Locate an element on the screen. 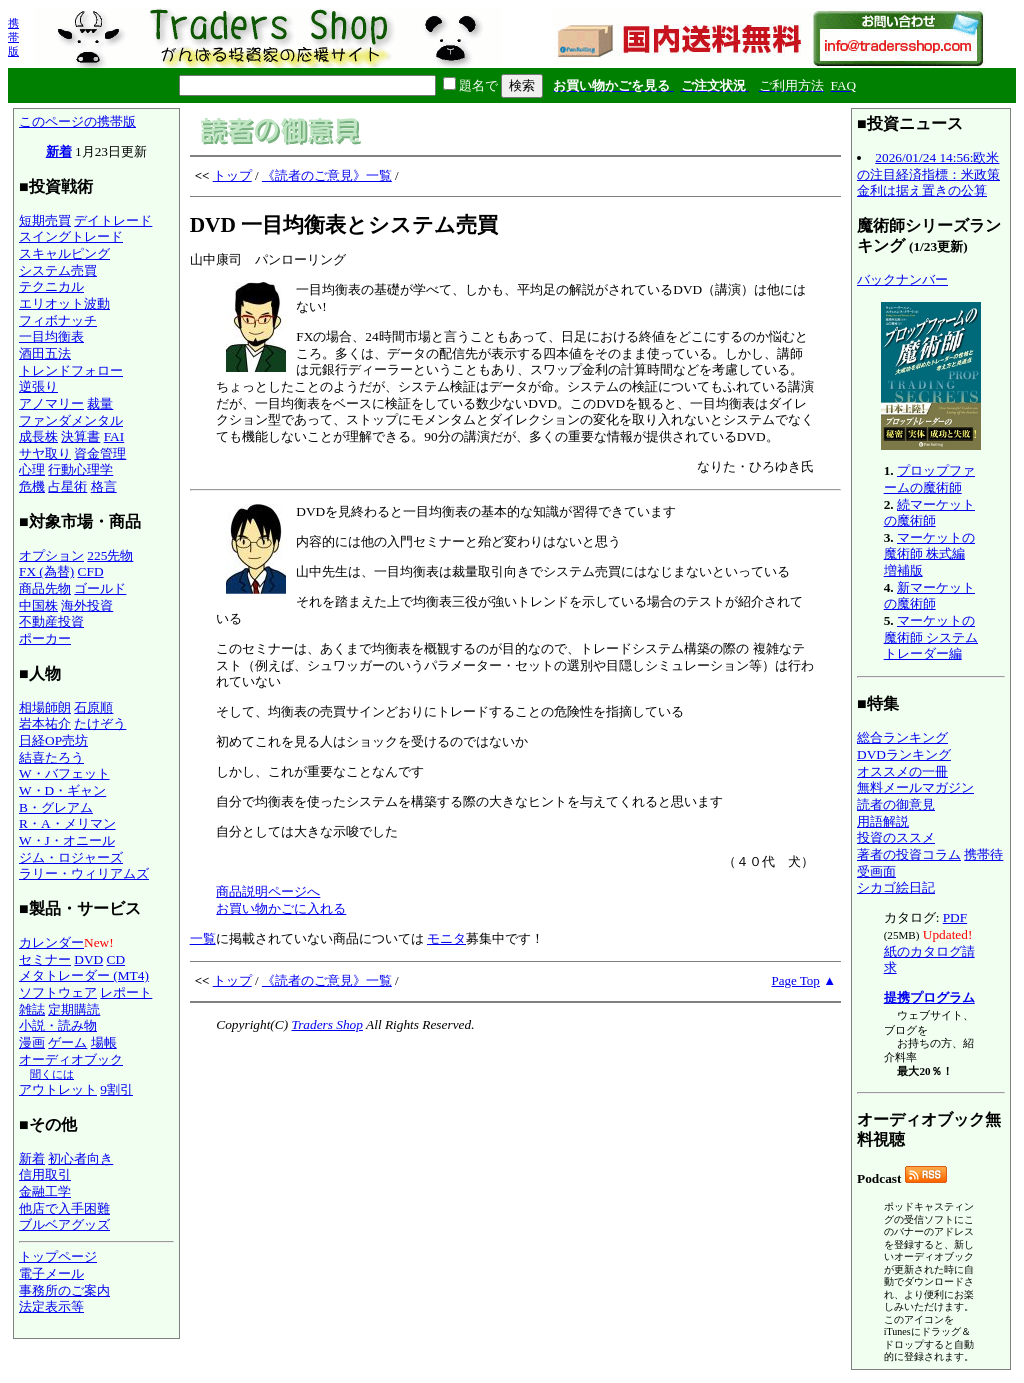  モニタ is located at coordinates (446, 938).